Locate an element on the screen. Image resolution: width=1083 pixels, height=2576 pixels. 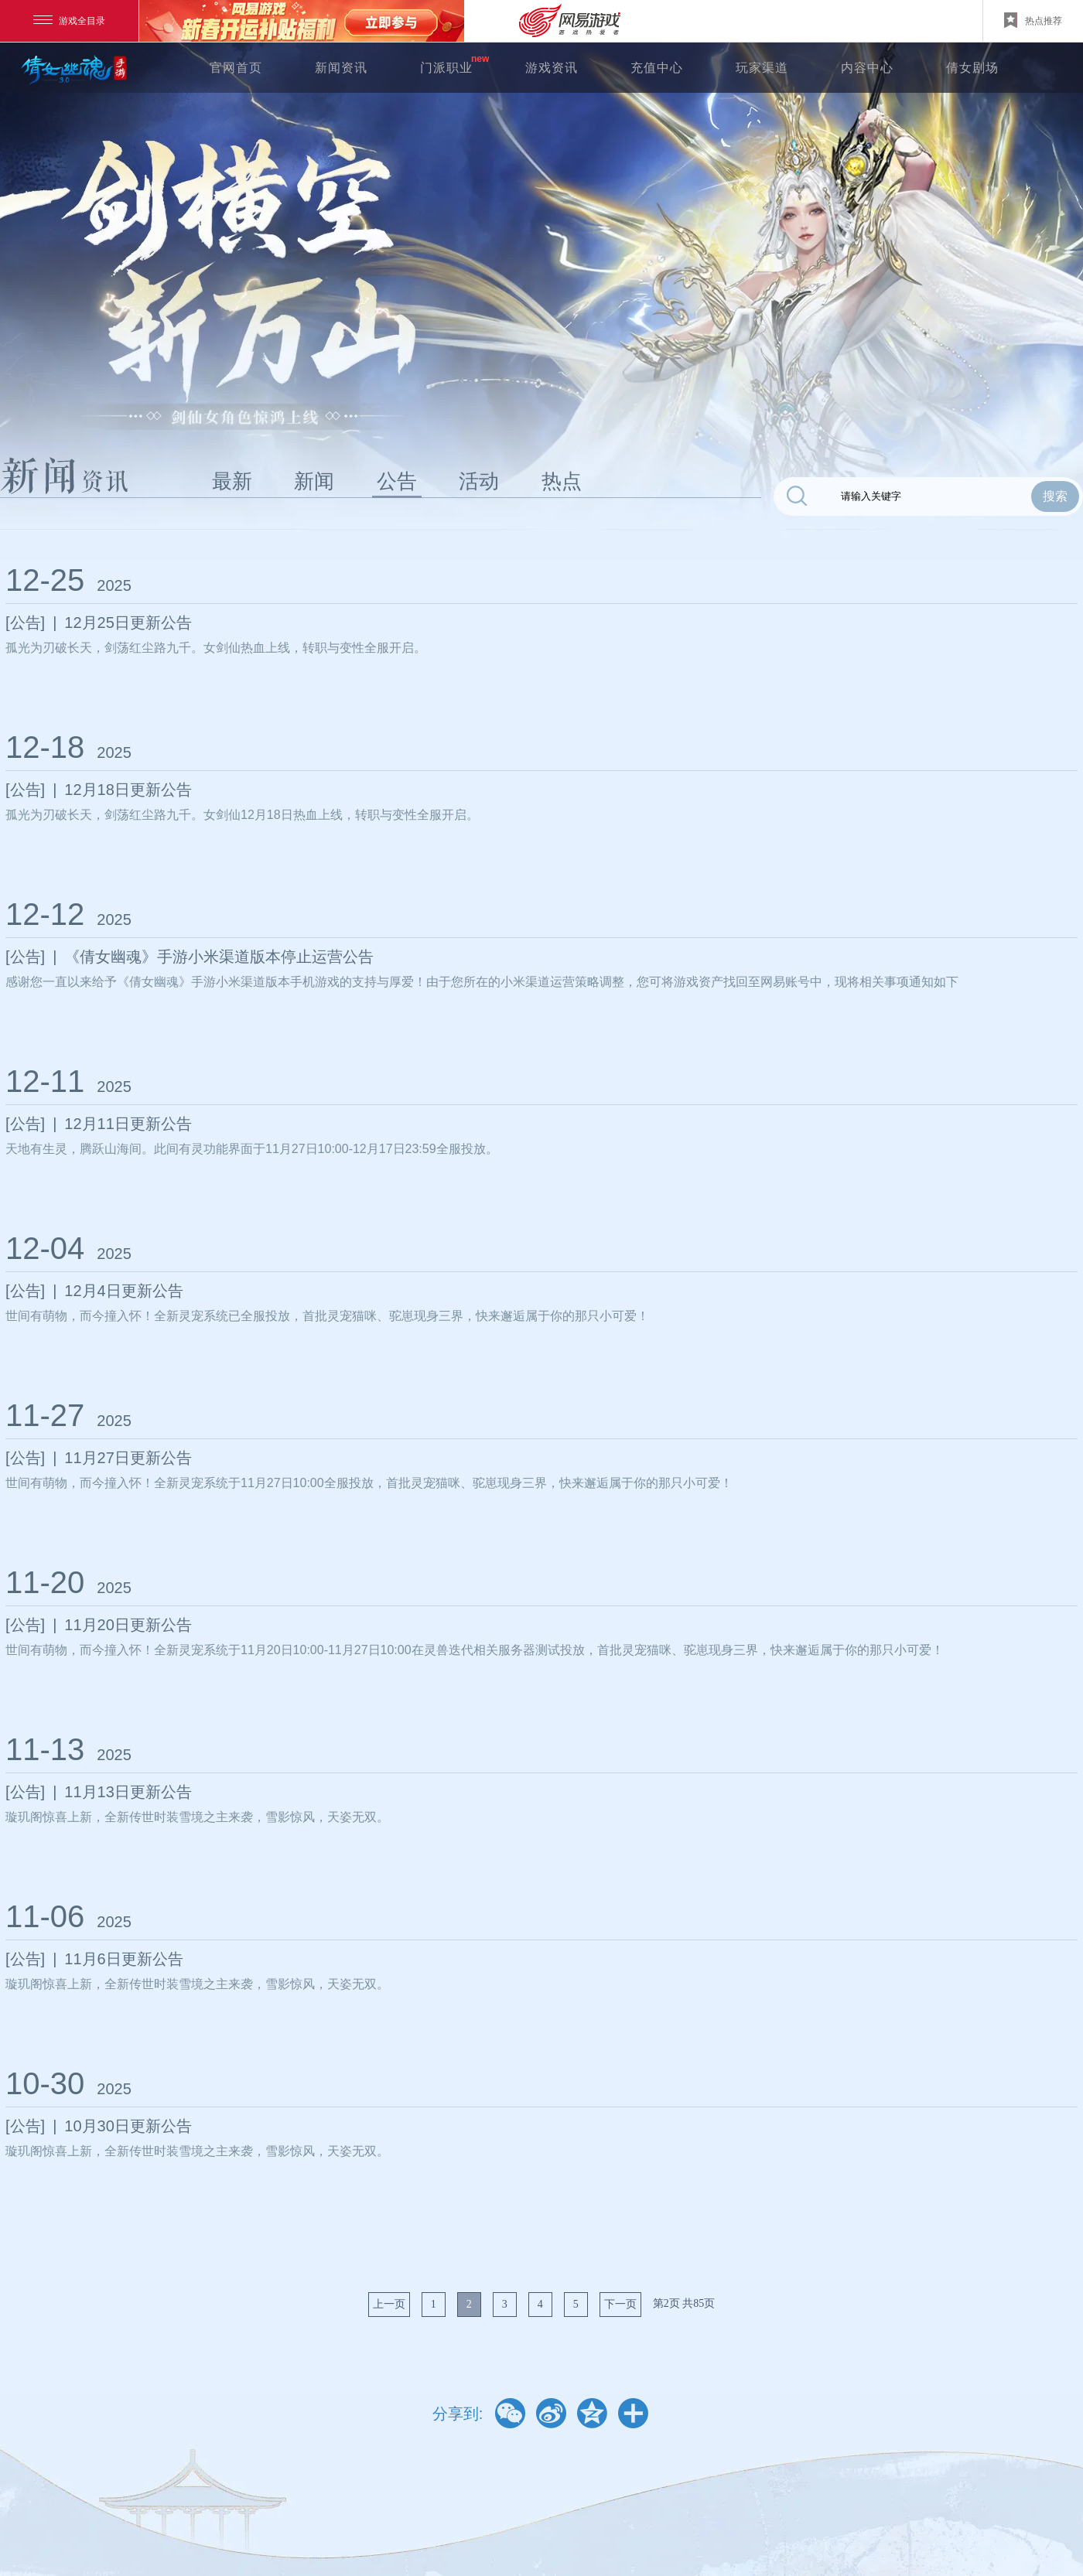
官网首页 is located at coordinates (236, 67).